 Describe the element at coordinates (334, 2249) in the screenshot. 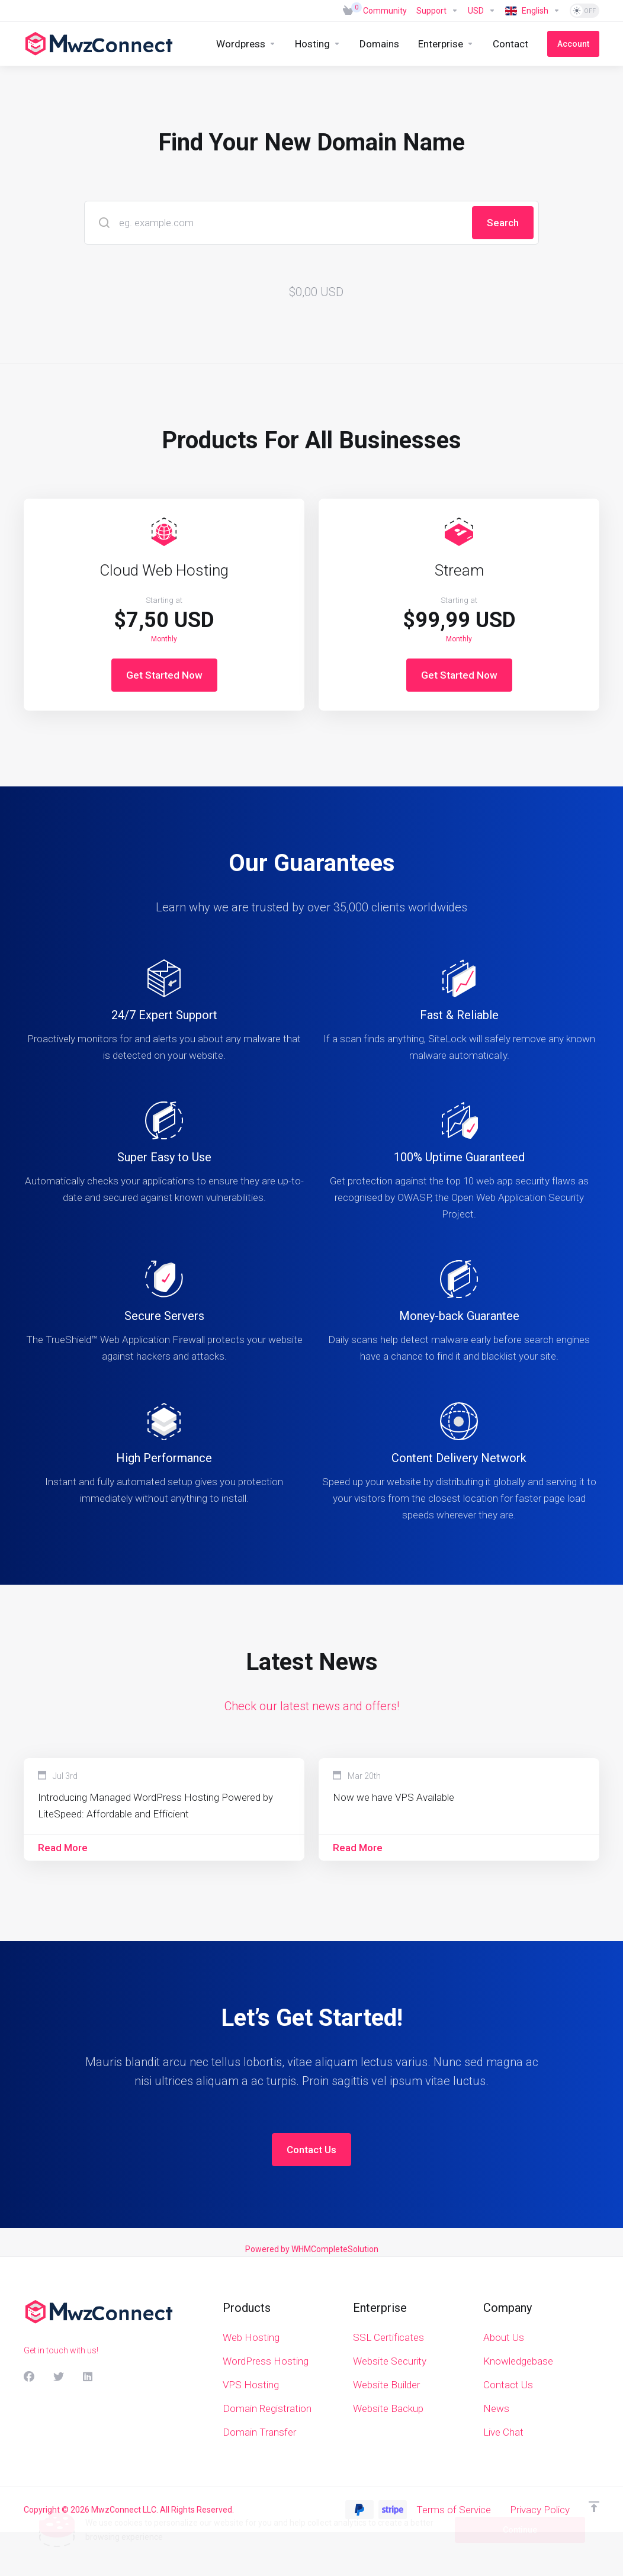

I see `WHMCompleteSolution` at that location.